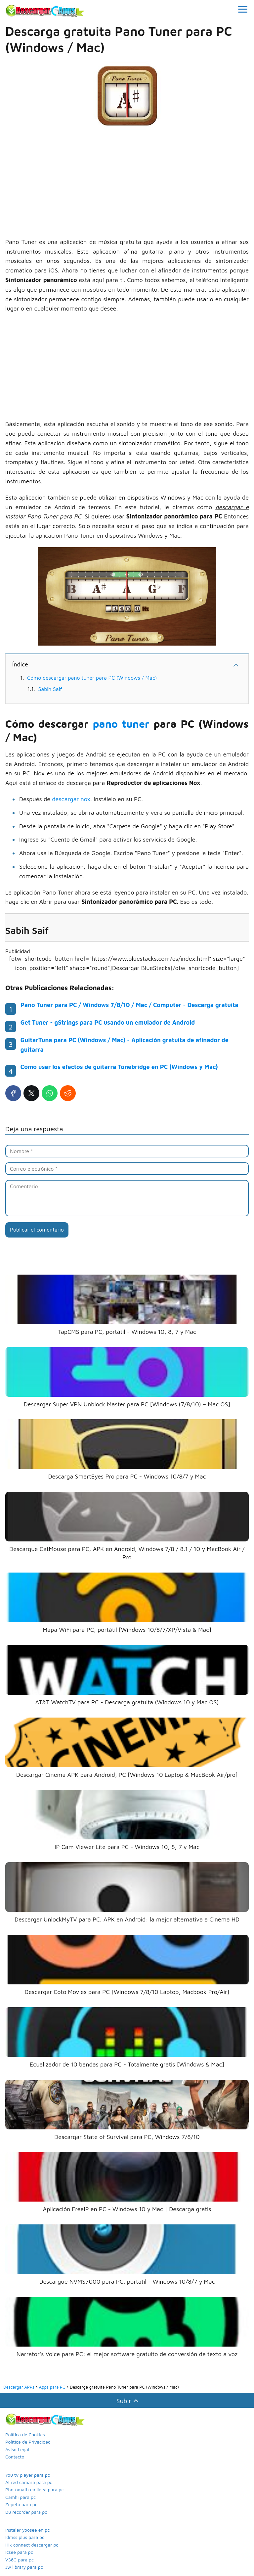 The image size is (254, 2576). I want to click on Du recorder para pc, so click(26, 2512).